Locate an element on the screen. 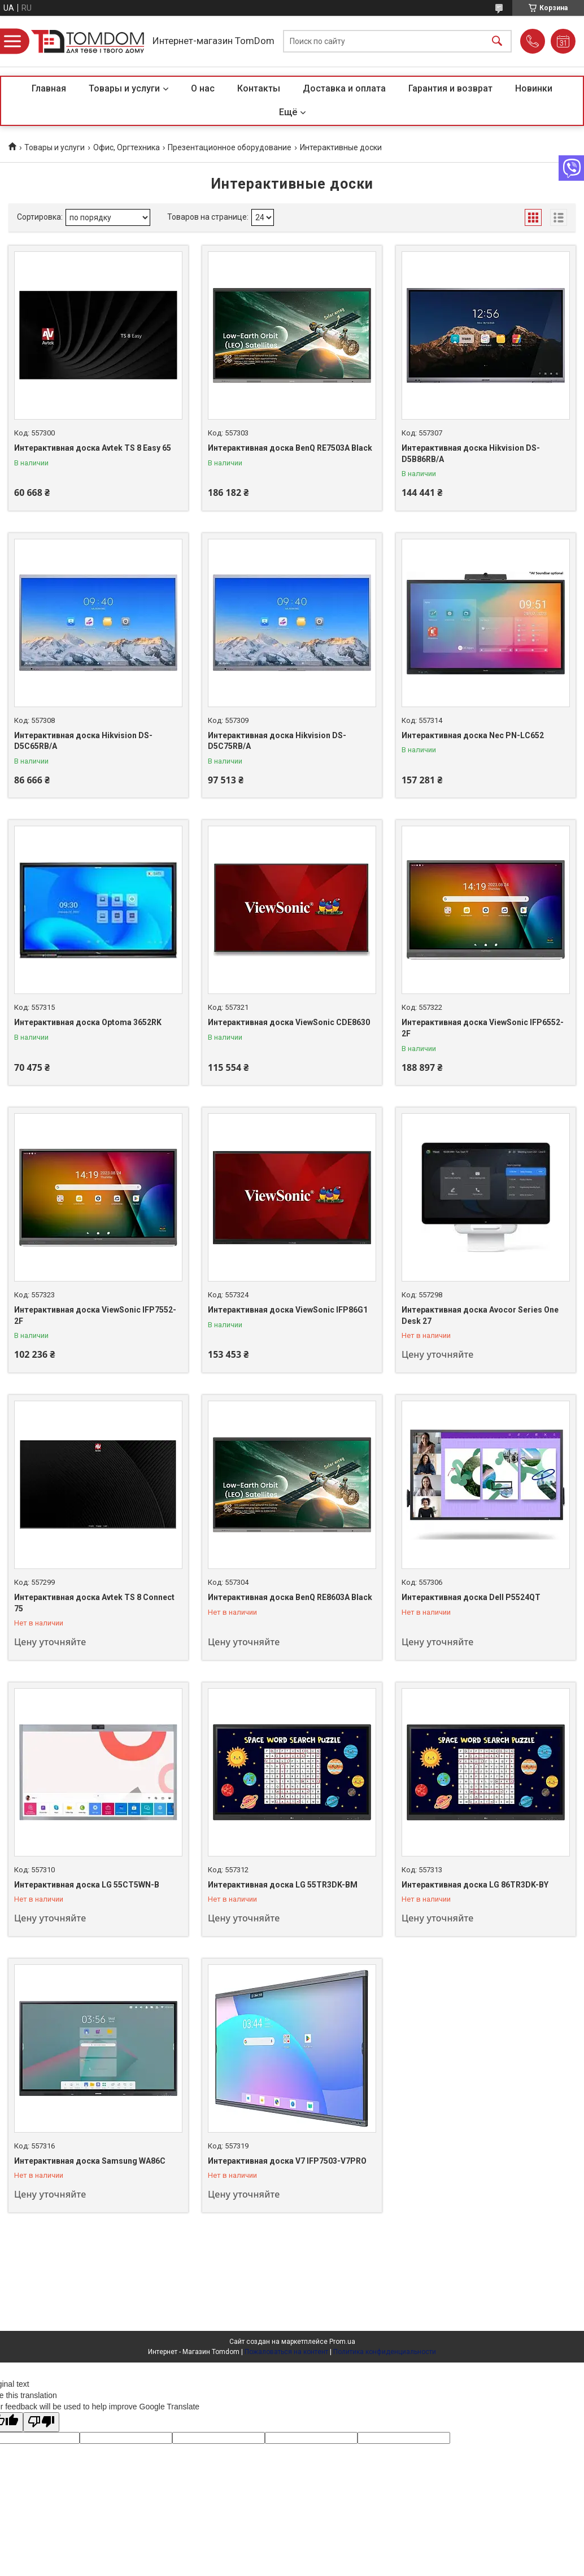  Доставка и оплата is located at coordinates (344, 88).